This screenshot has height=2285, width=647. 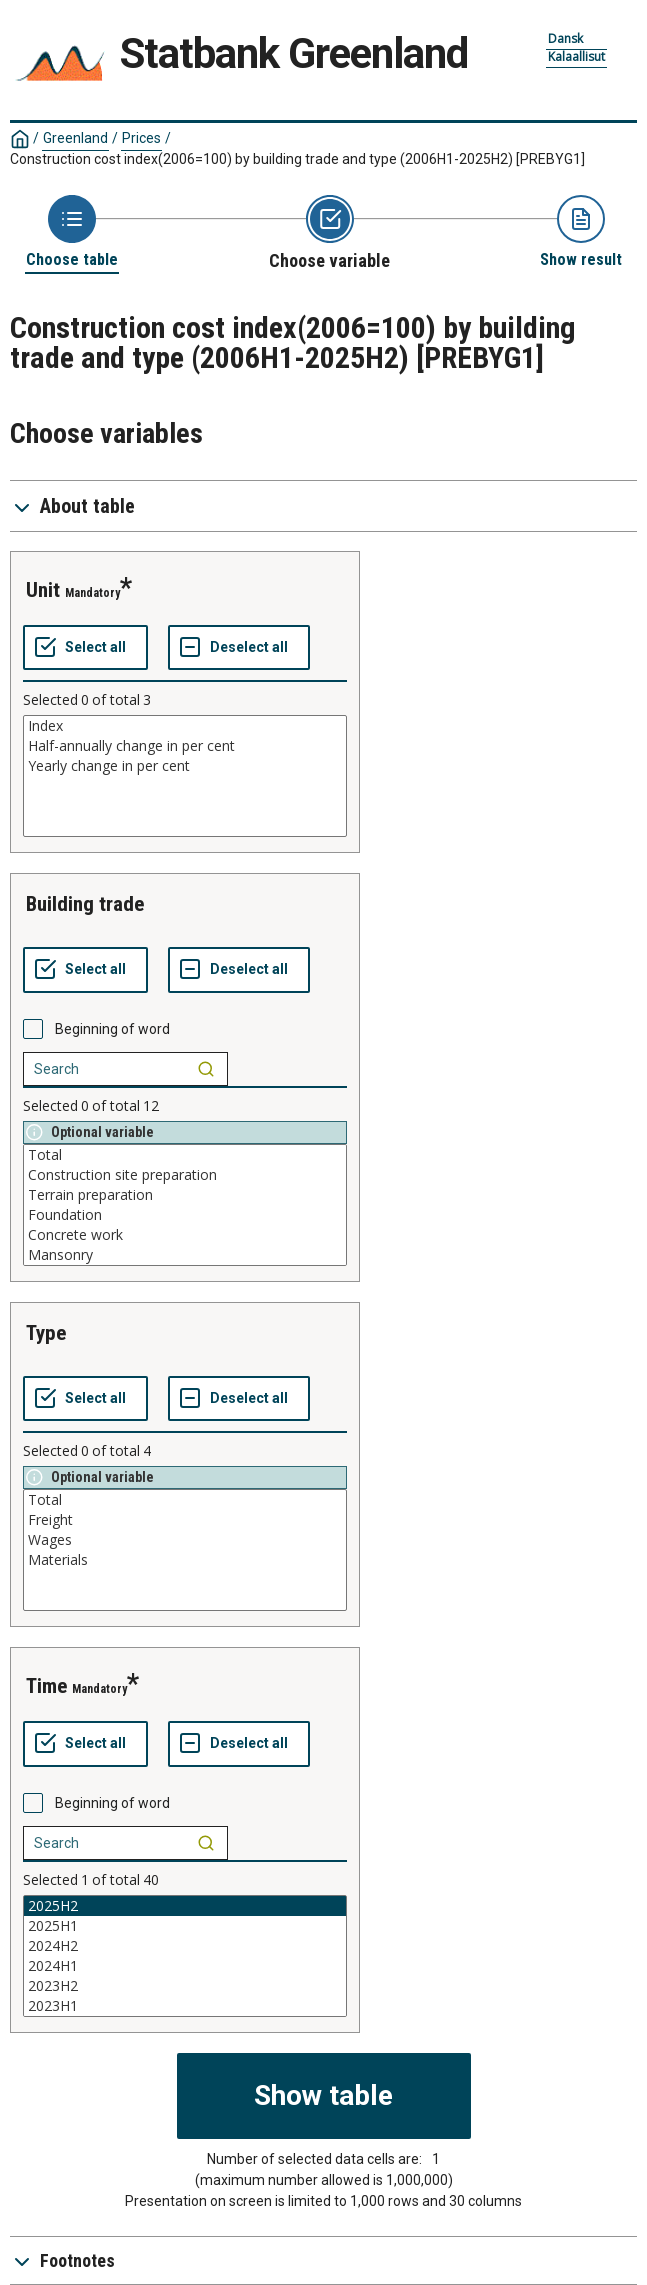 What do you see at coordinates (185, 1926) in the screenshot?
I see `2025H1` at bounding box center [185, 1926].